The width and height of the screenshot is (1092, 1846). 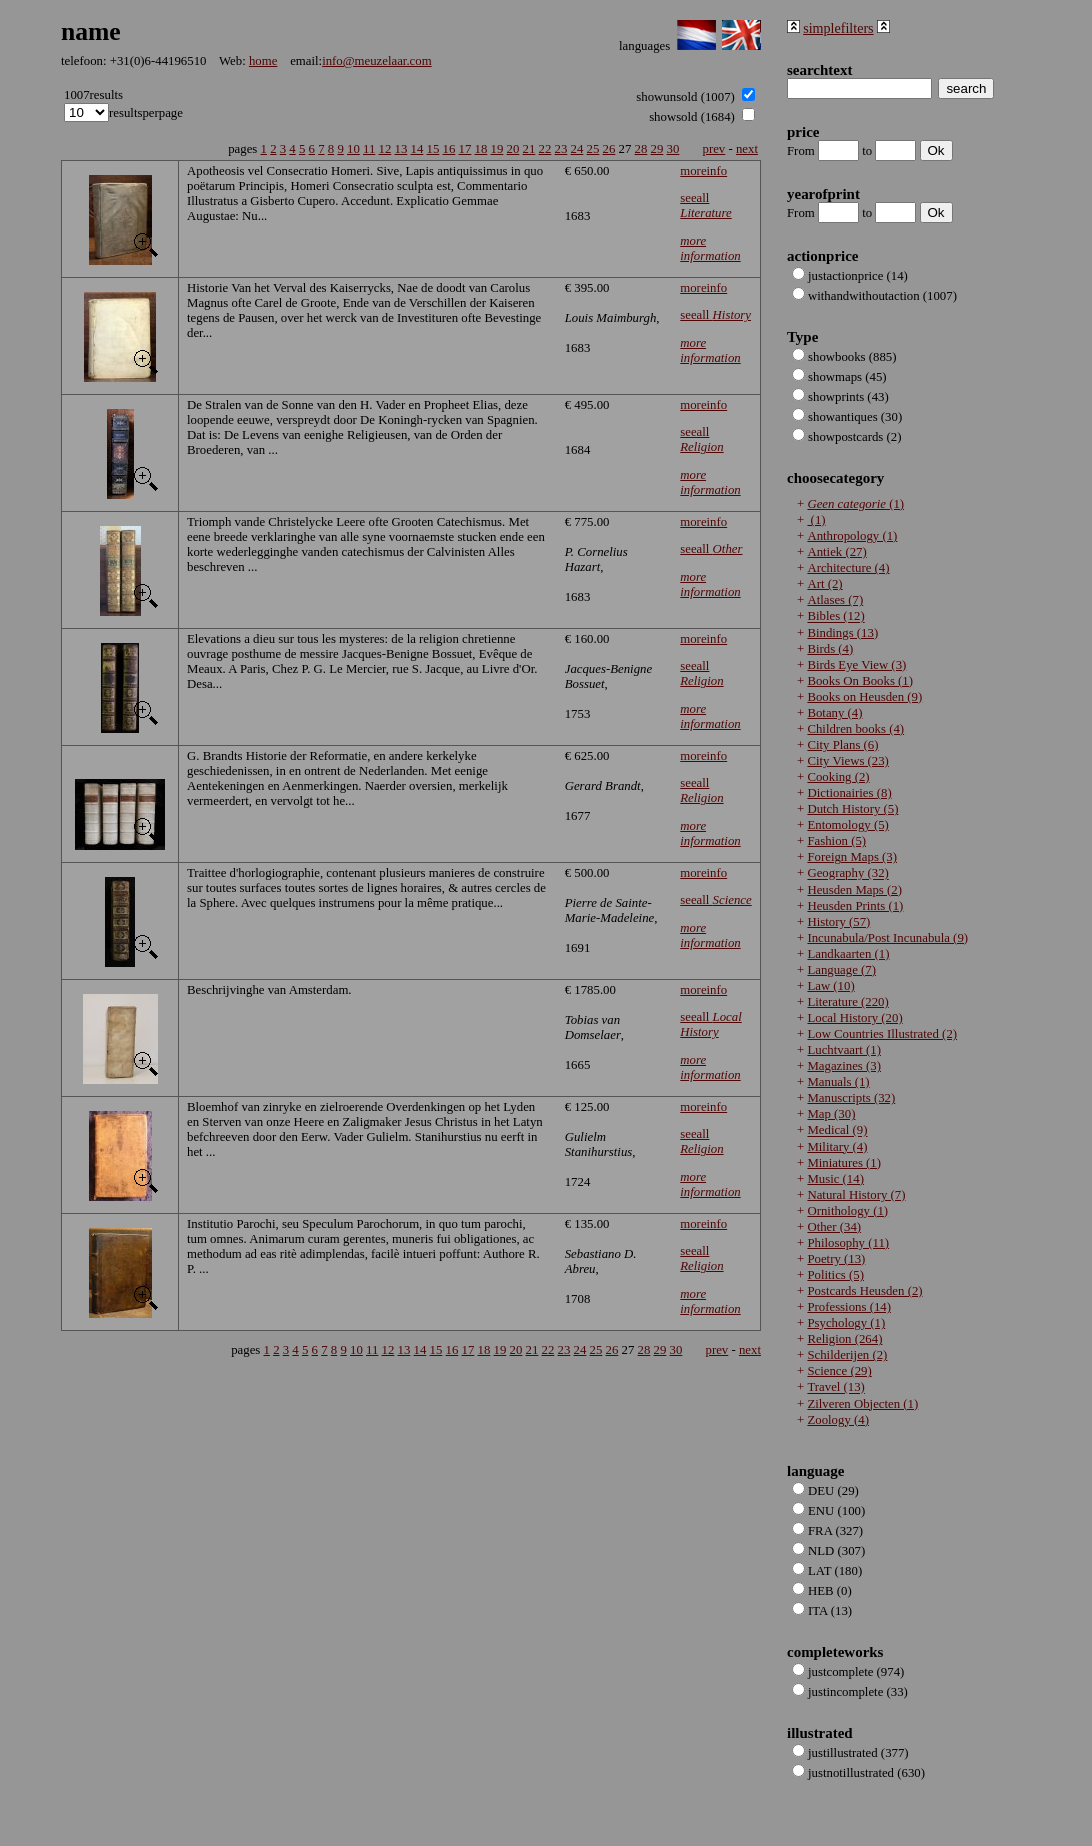 What do you see at coordinates (844, 1066) in the screenshot?
I see `Magazines (3)` at bounding box center [844, 1066].